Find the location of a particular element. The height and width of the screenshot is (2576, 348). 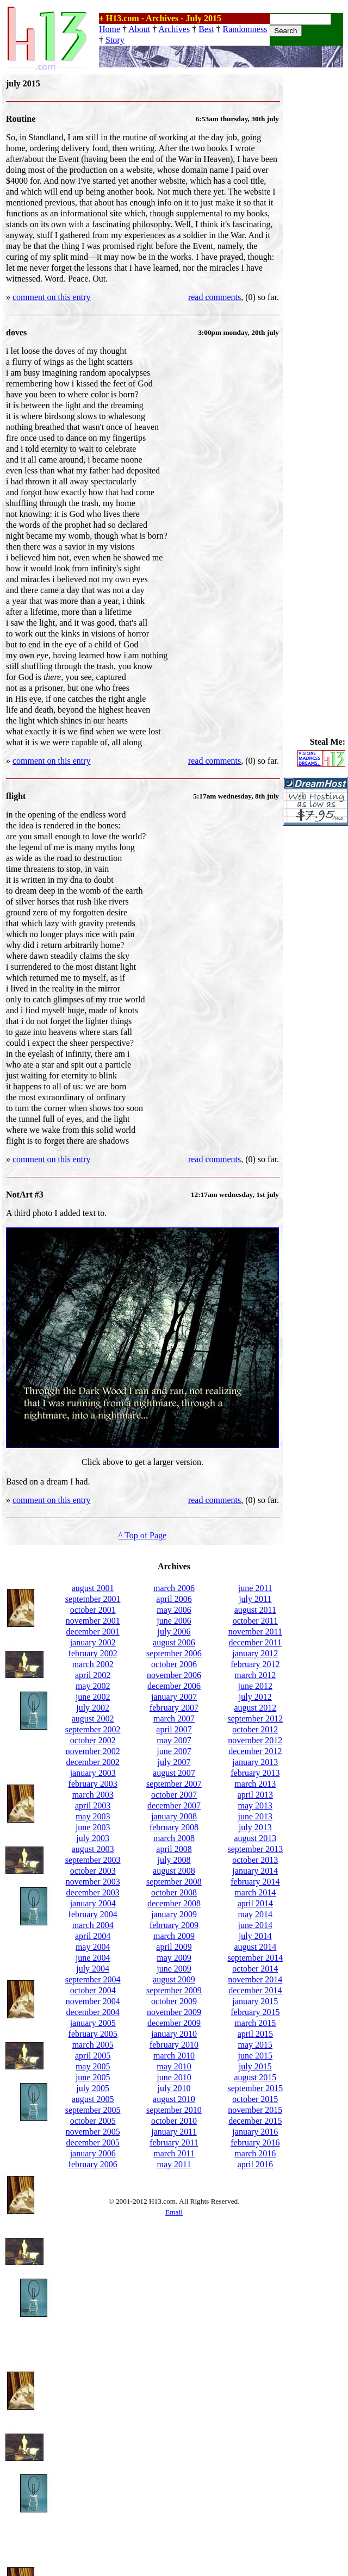

read comments is located at coordinates (214, 297).